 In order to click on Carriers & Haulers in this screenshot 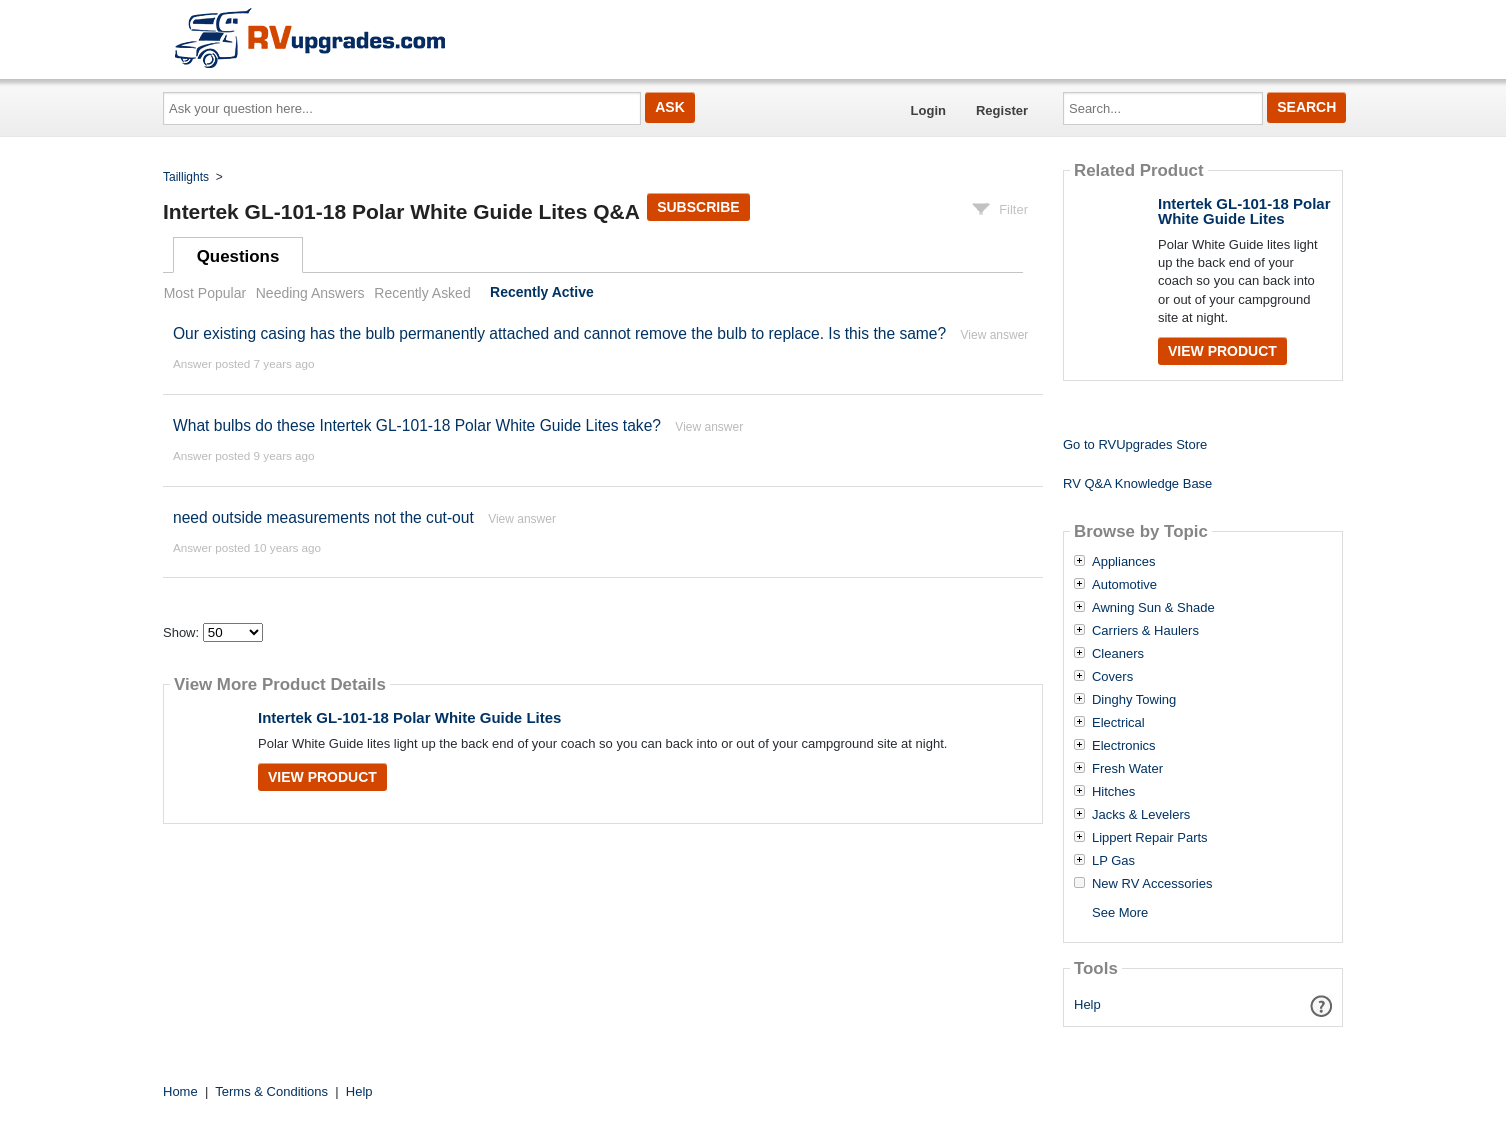, I will do `click(1145, 631)`.